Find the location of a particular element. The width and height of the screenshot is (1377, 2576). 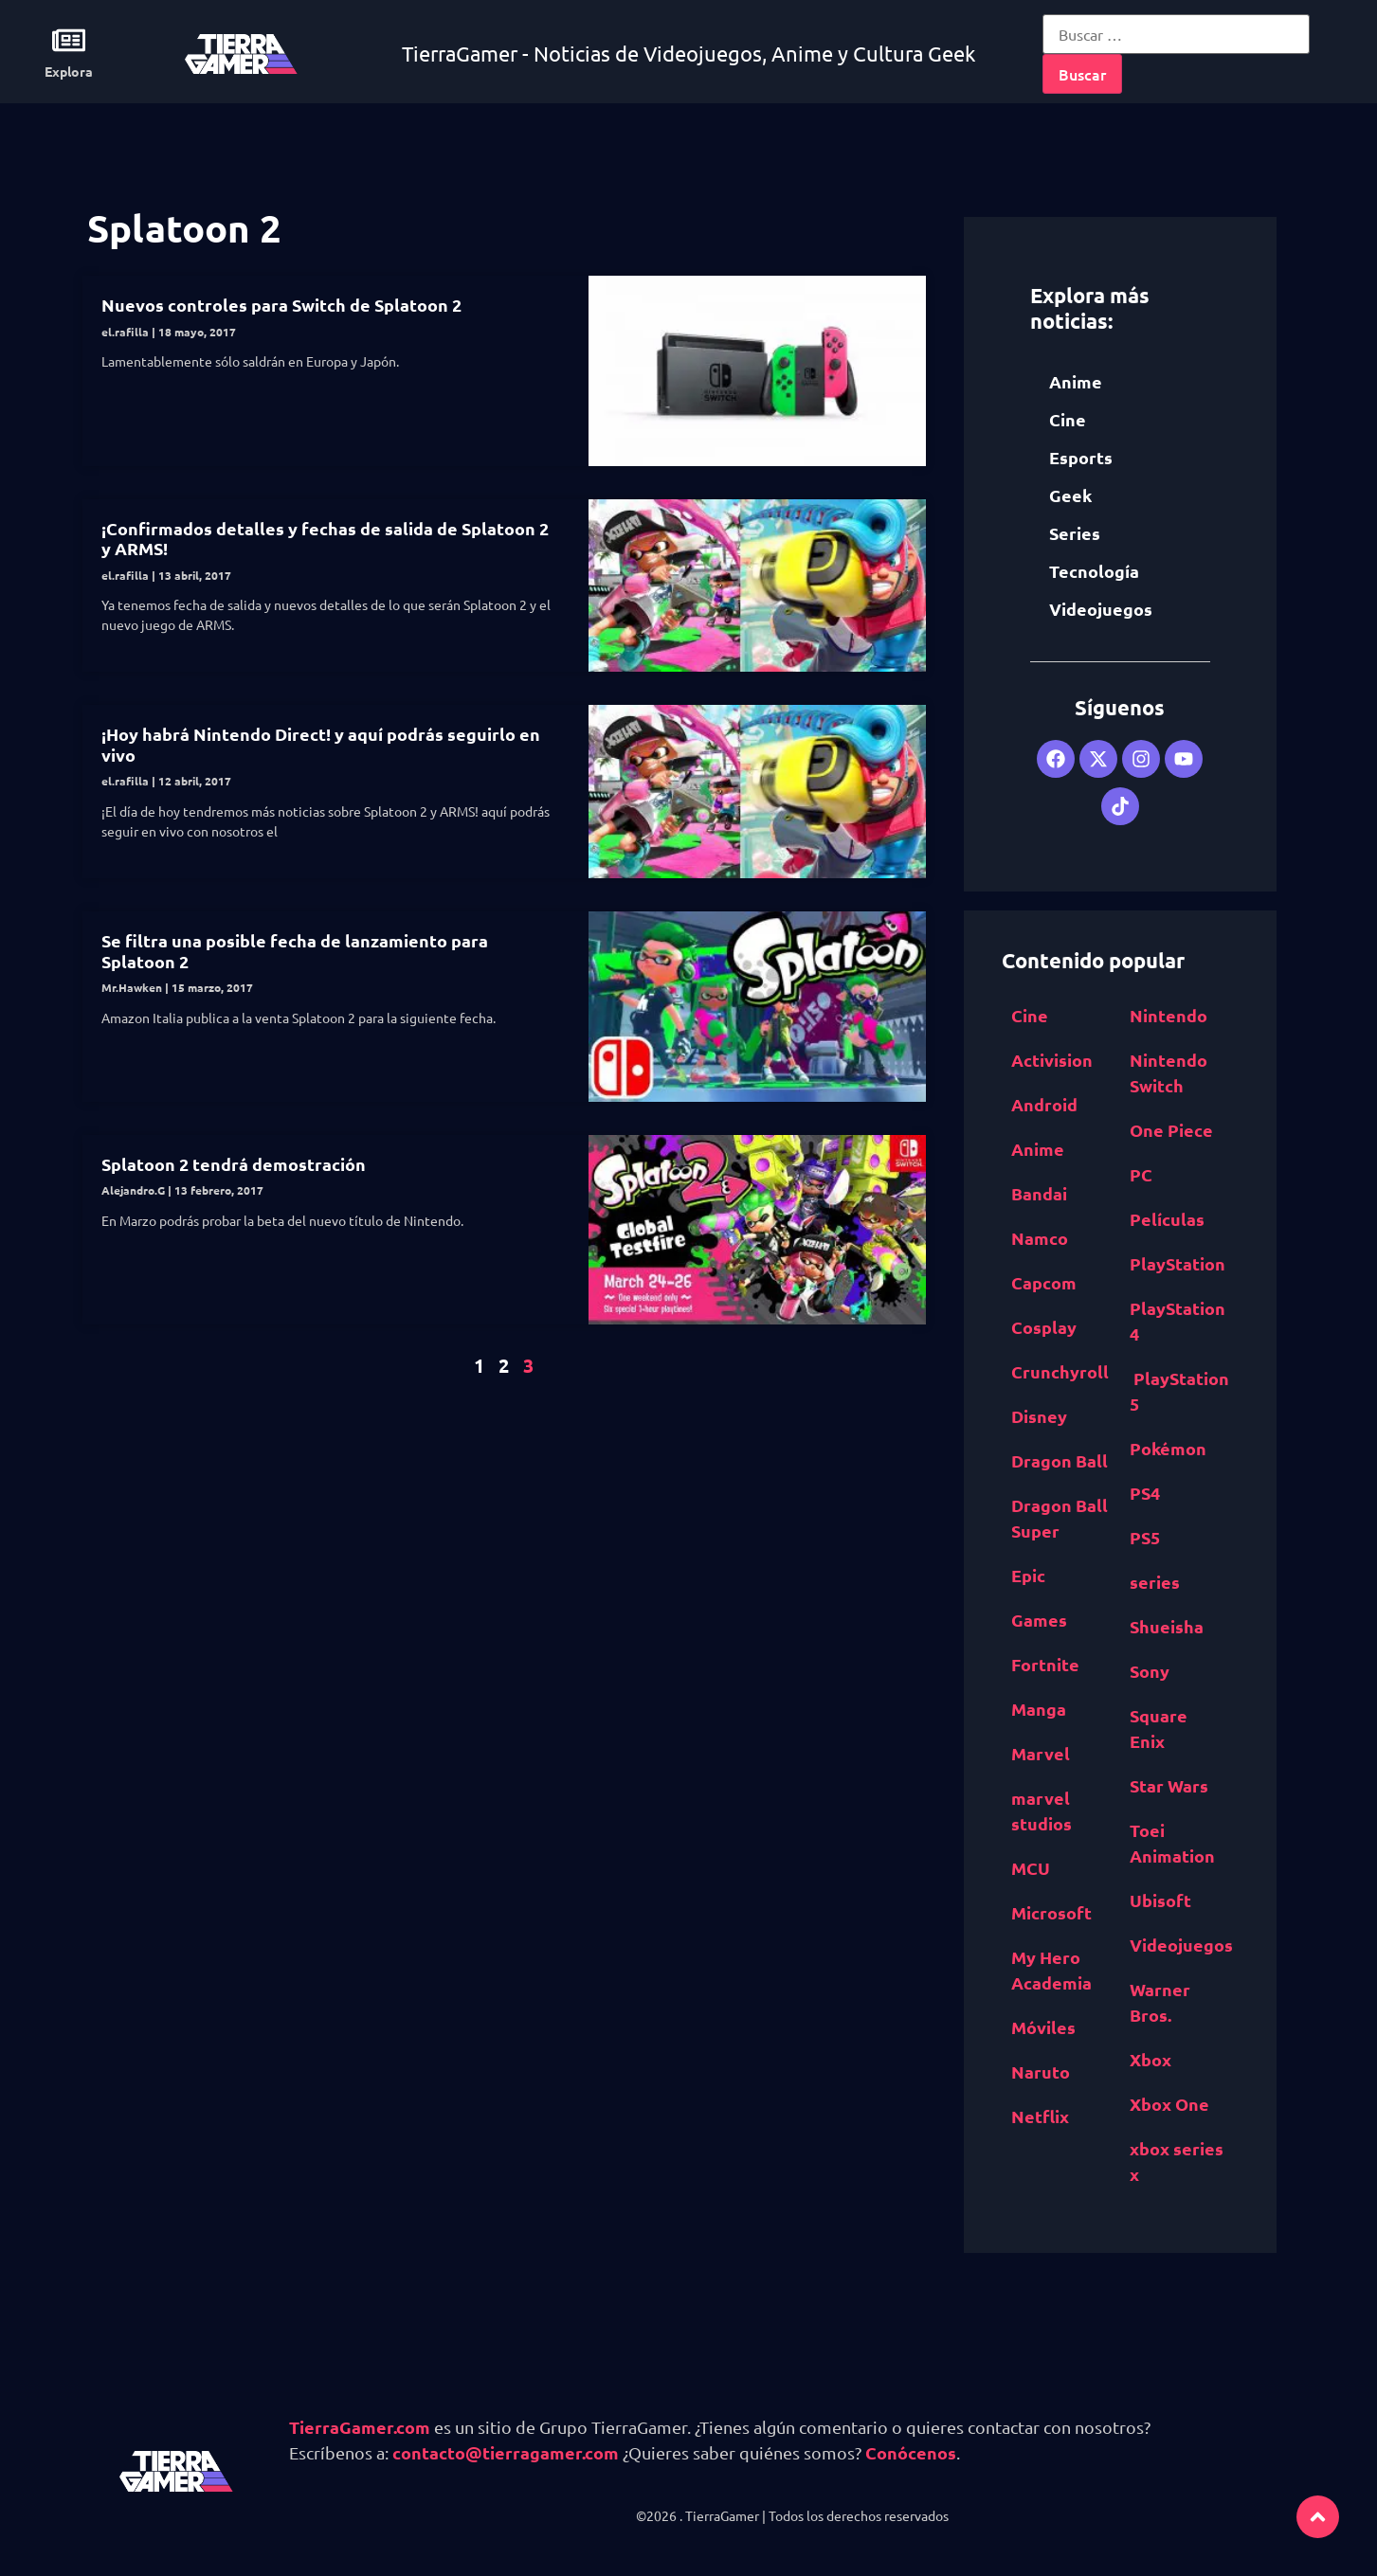

Netflix [Netflix (1,318 elementos)] is located at coordinates (1040, 2116).